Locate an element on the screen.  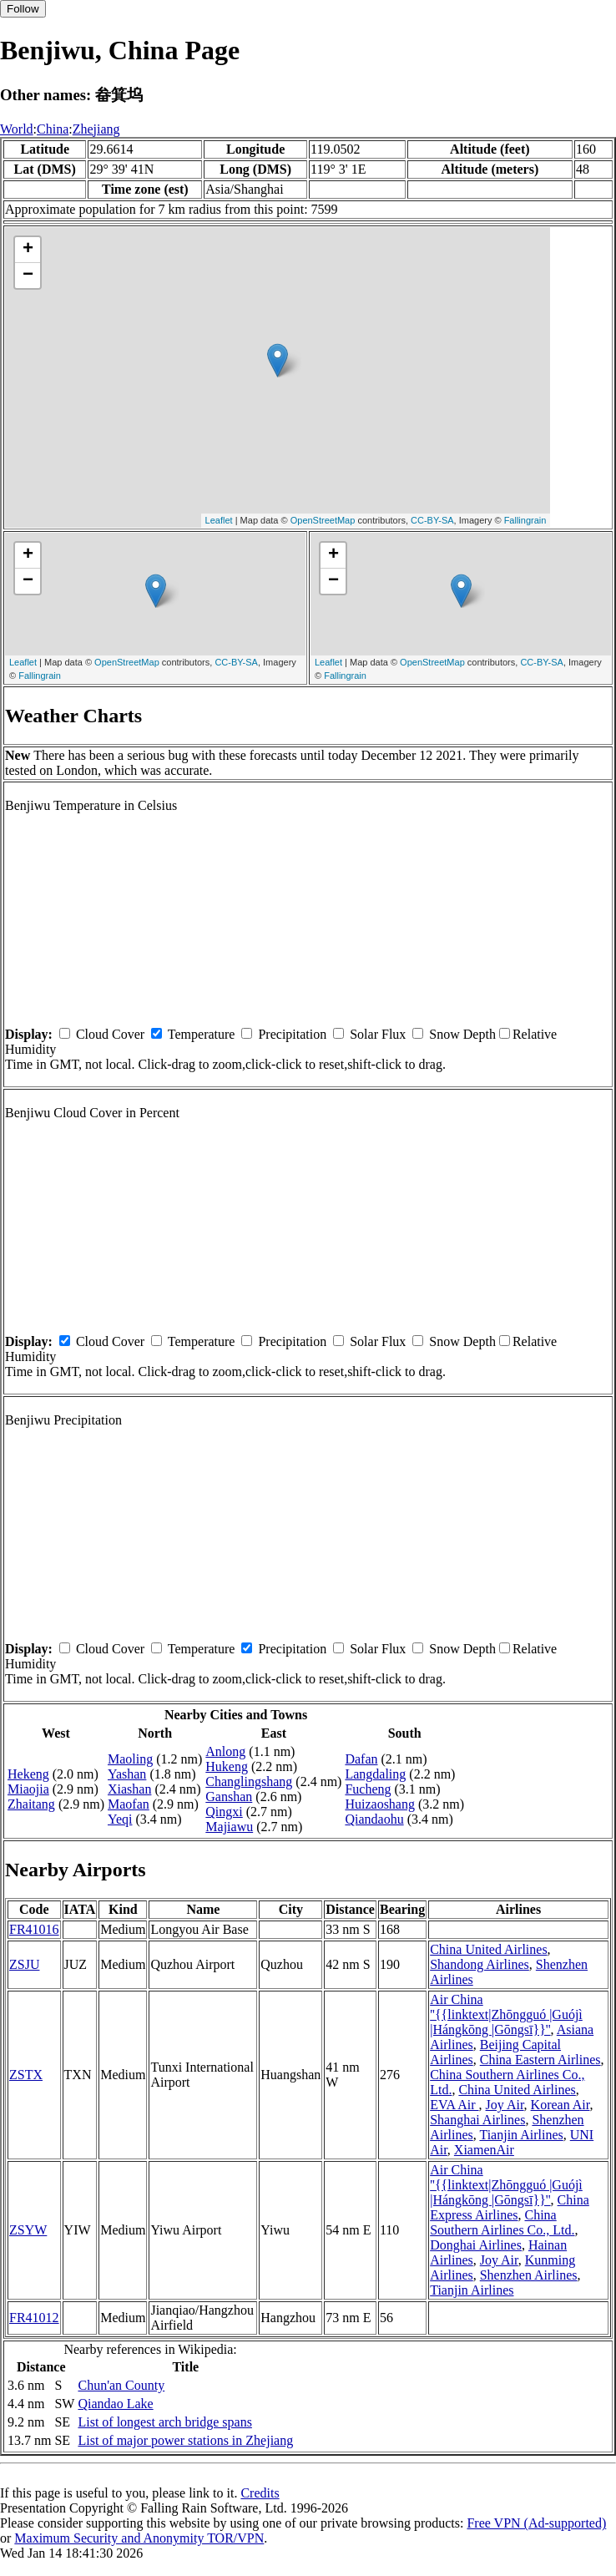
Snow Depth is located at coordinates (462, 1034).